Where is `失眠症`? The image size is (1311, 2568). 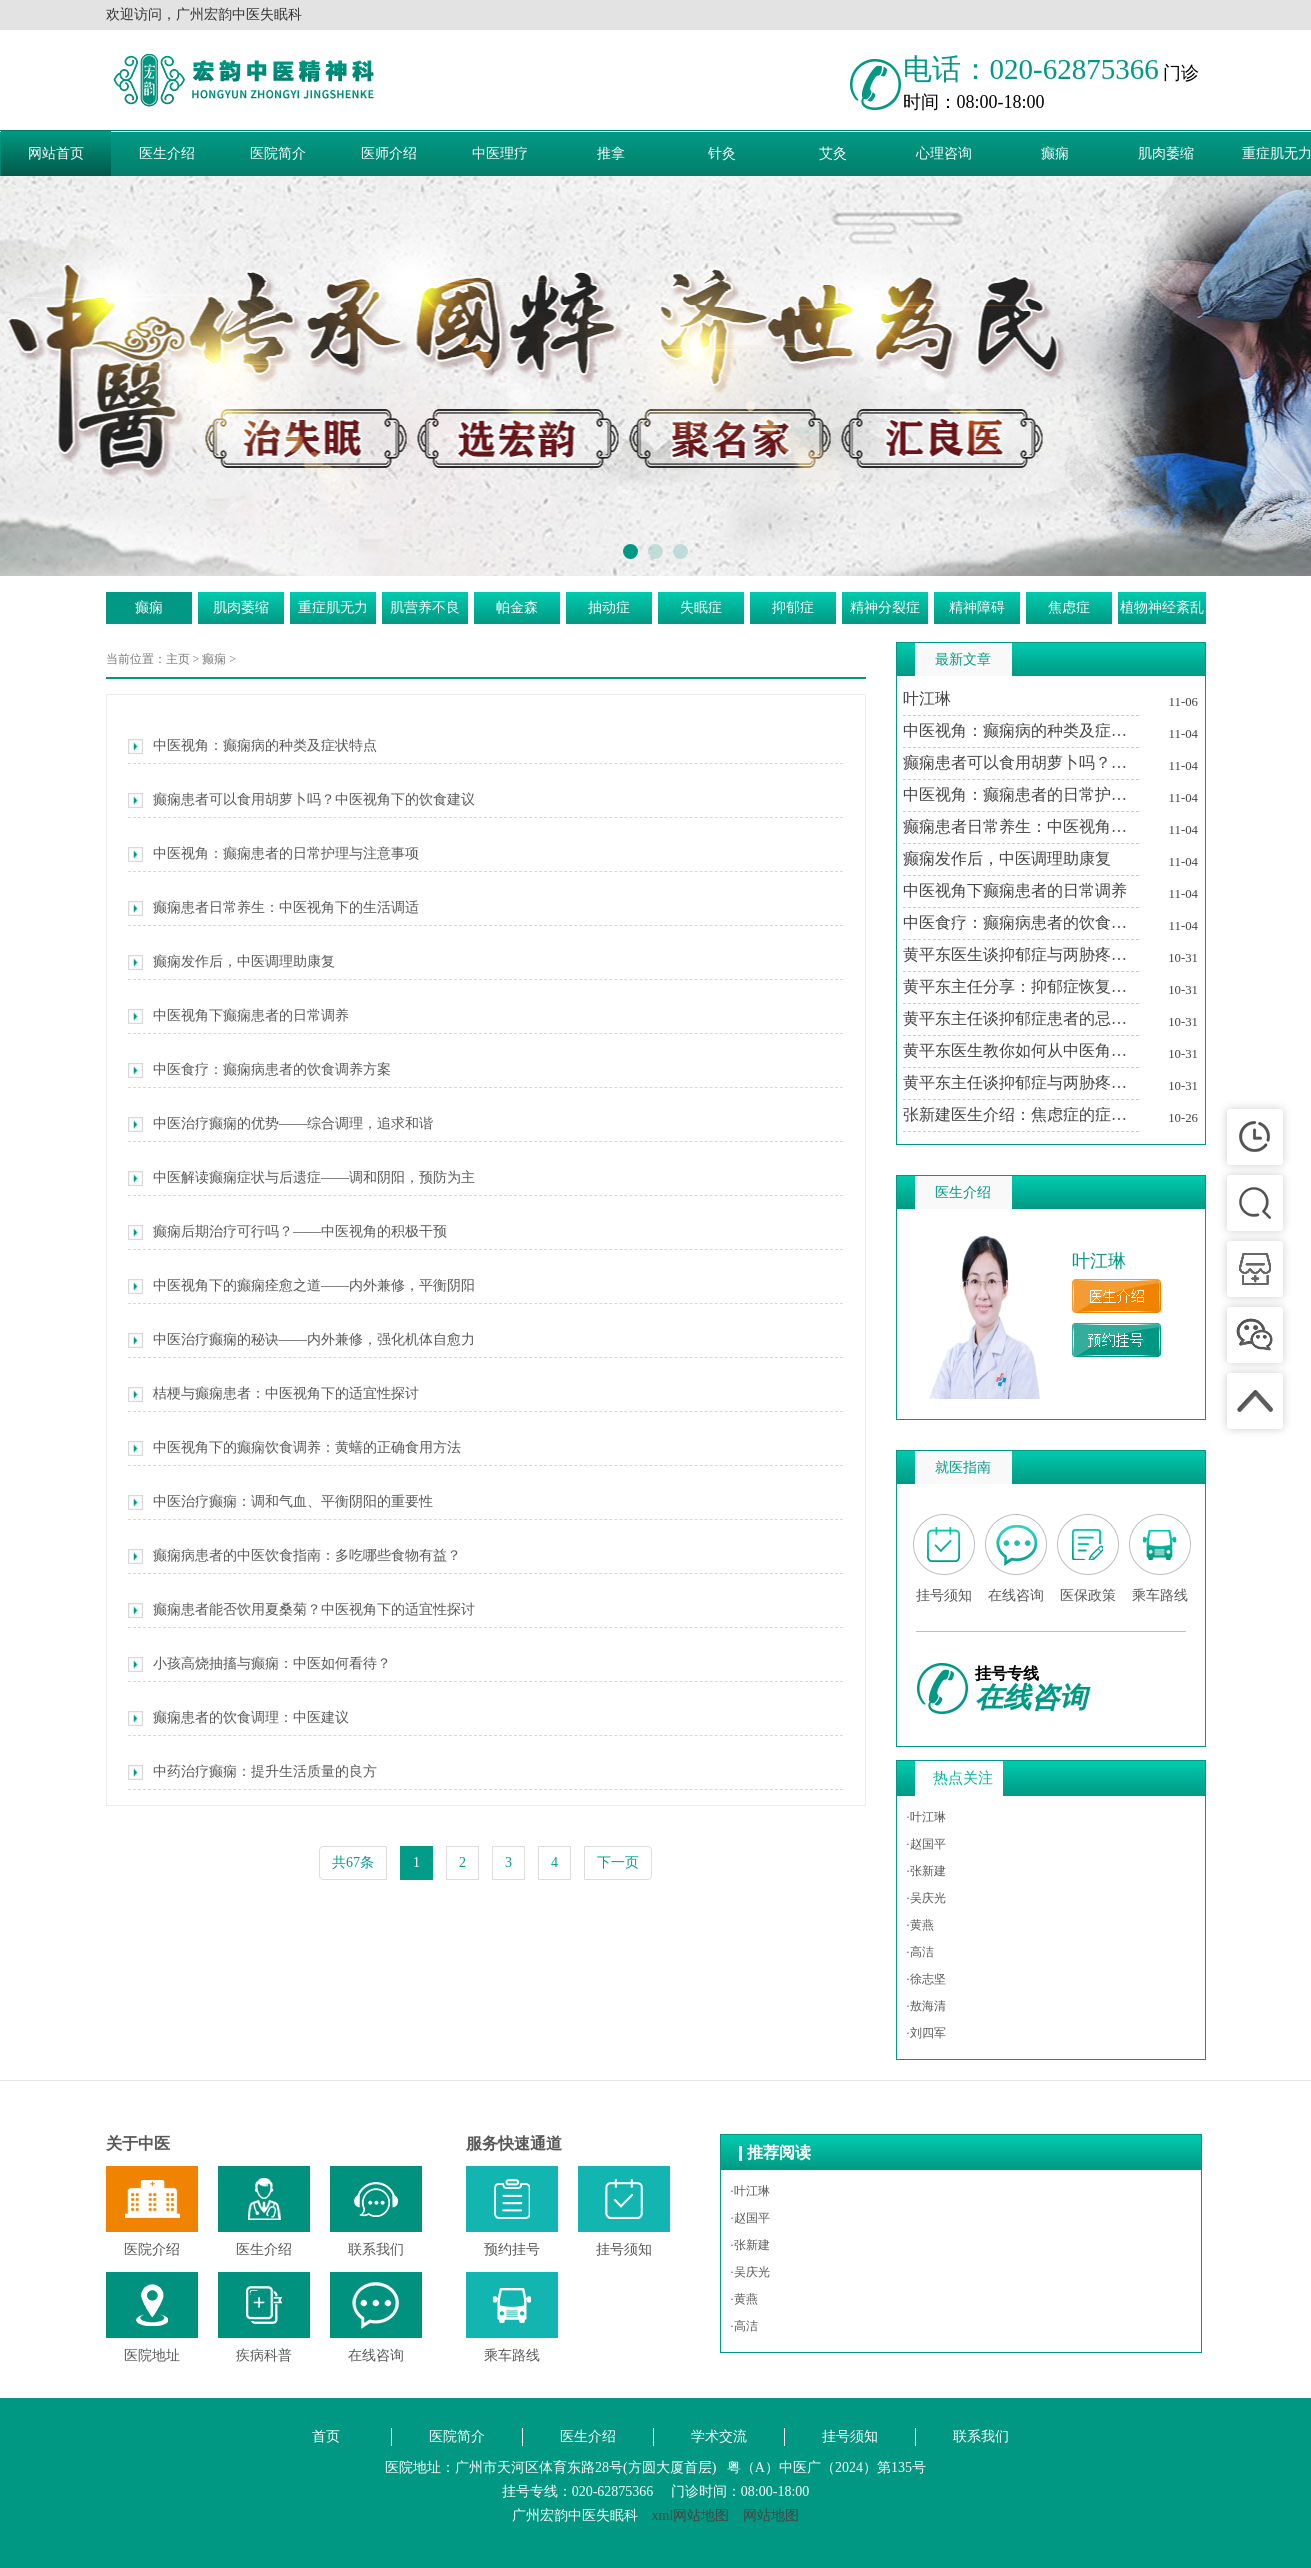 失眠症 is located at coordinates (701, 607).